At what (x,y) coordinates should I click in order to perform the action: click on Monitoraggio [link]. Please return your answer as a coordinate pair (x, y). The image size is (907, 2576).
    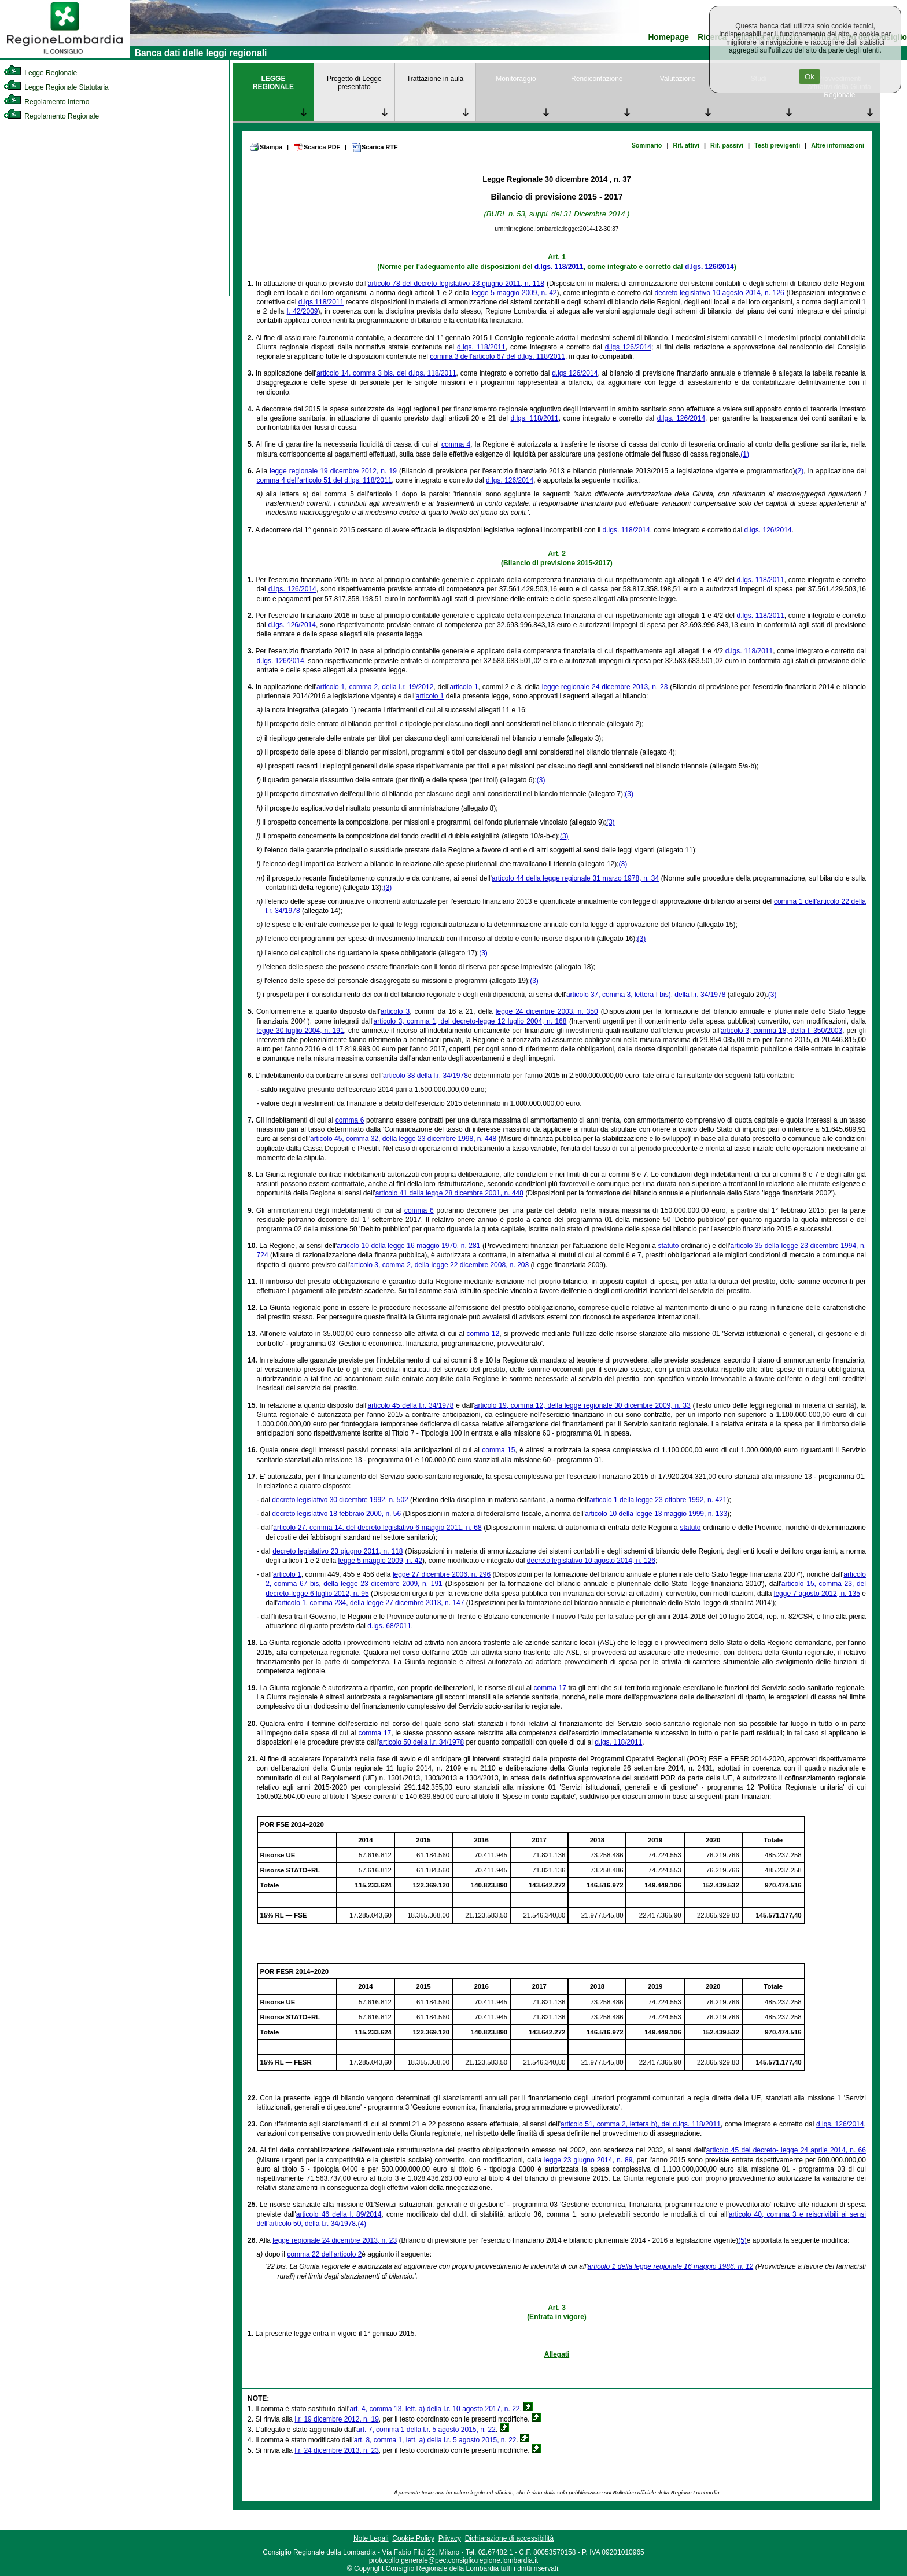
    Looking at the image, I should click on (516, 79).